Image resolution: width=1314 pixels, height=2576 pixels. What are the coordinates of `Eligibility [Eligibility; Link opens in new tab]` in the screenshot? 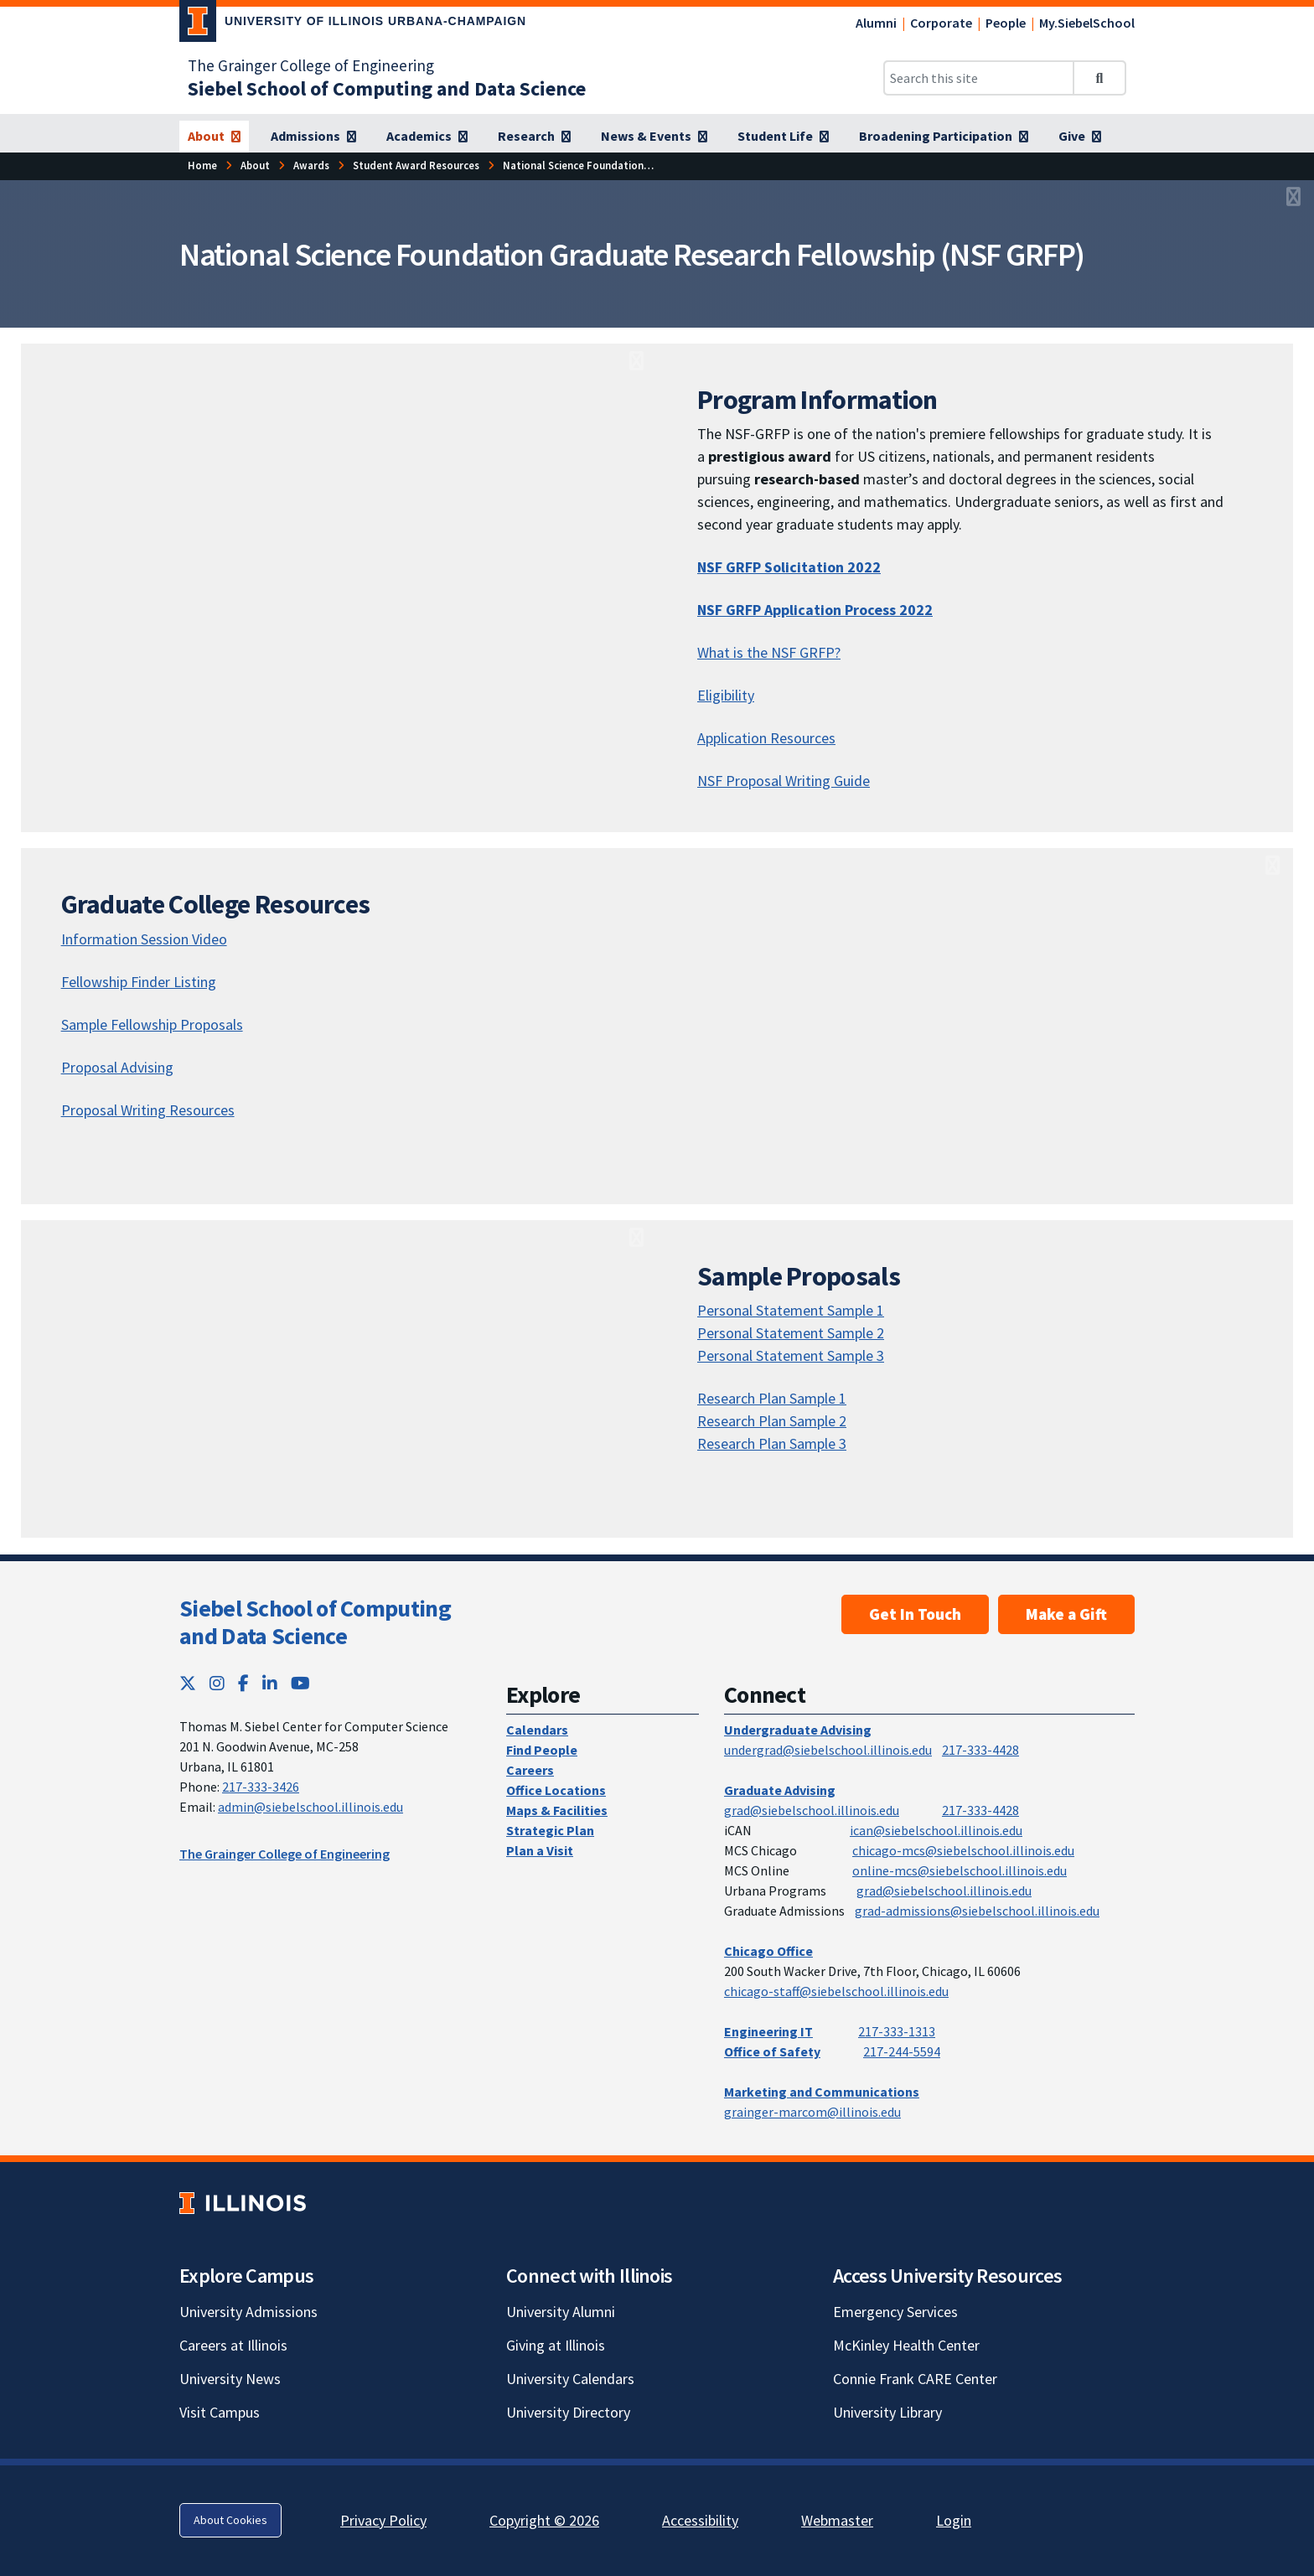 It's located at (725, 695).